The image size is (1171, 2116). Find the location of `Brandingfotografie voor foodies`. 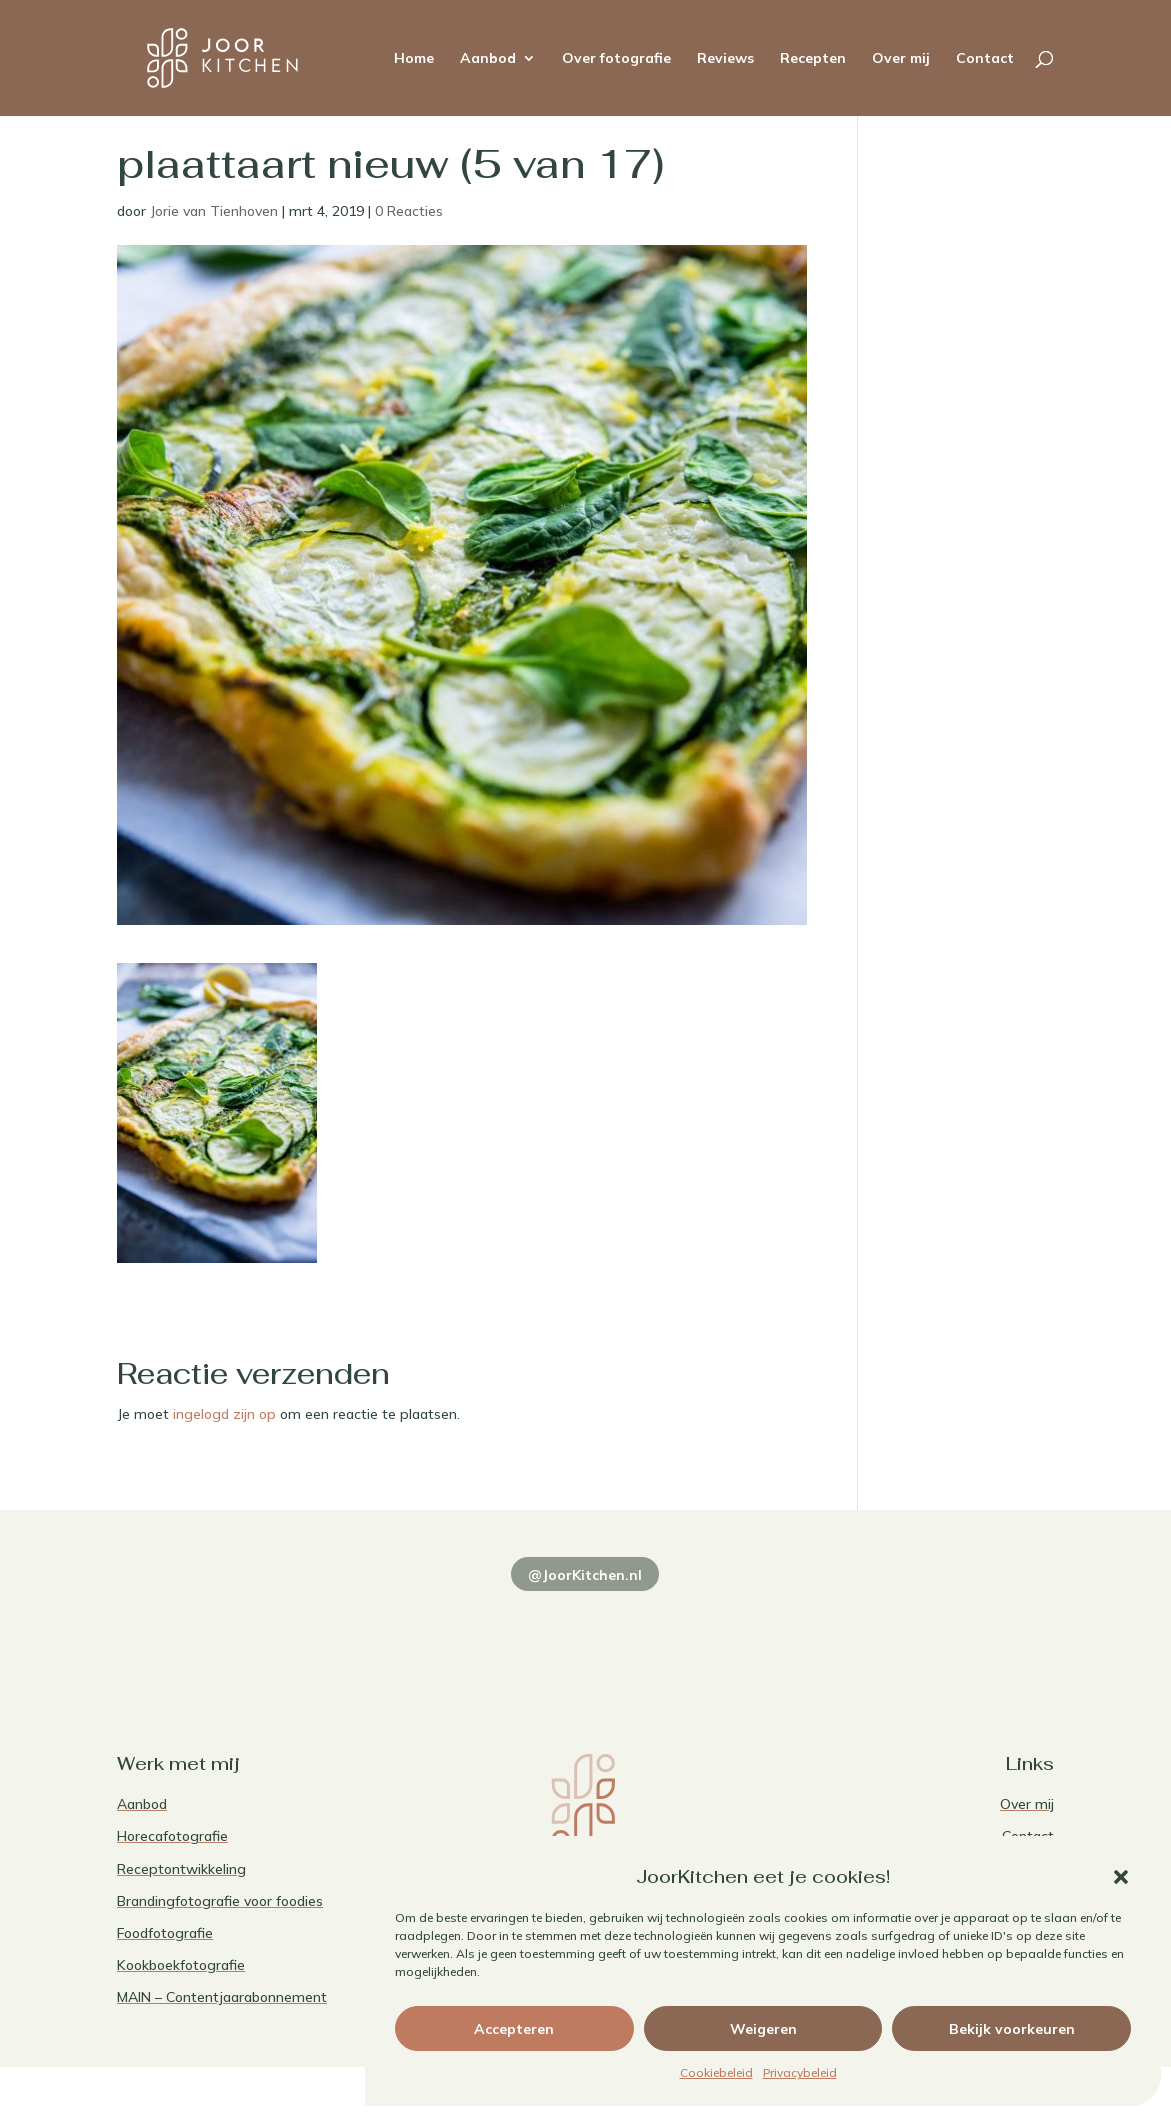

Brandingfotografie voor foodies is located at coordinates (220, 1901).